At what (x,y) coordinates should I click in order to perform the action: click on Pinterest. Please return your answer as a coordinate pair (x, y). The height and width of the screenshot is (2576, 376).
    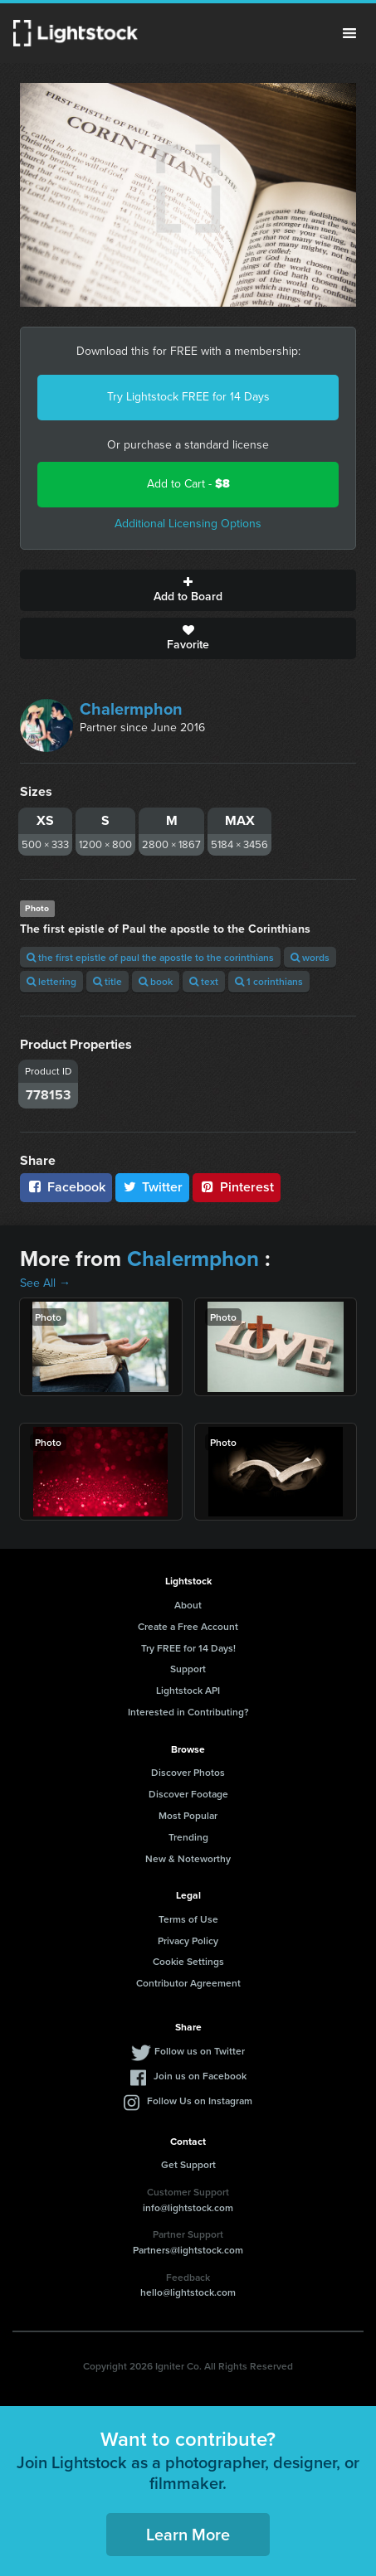
    Looking at the image, I should click on (236, 1186).